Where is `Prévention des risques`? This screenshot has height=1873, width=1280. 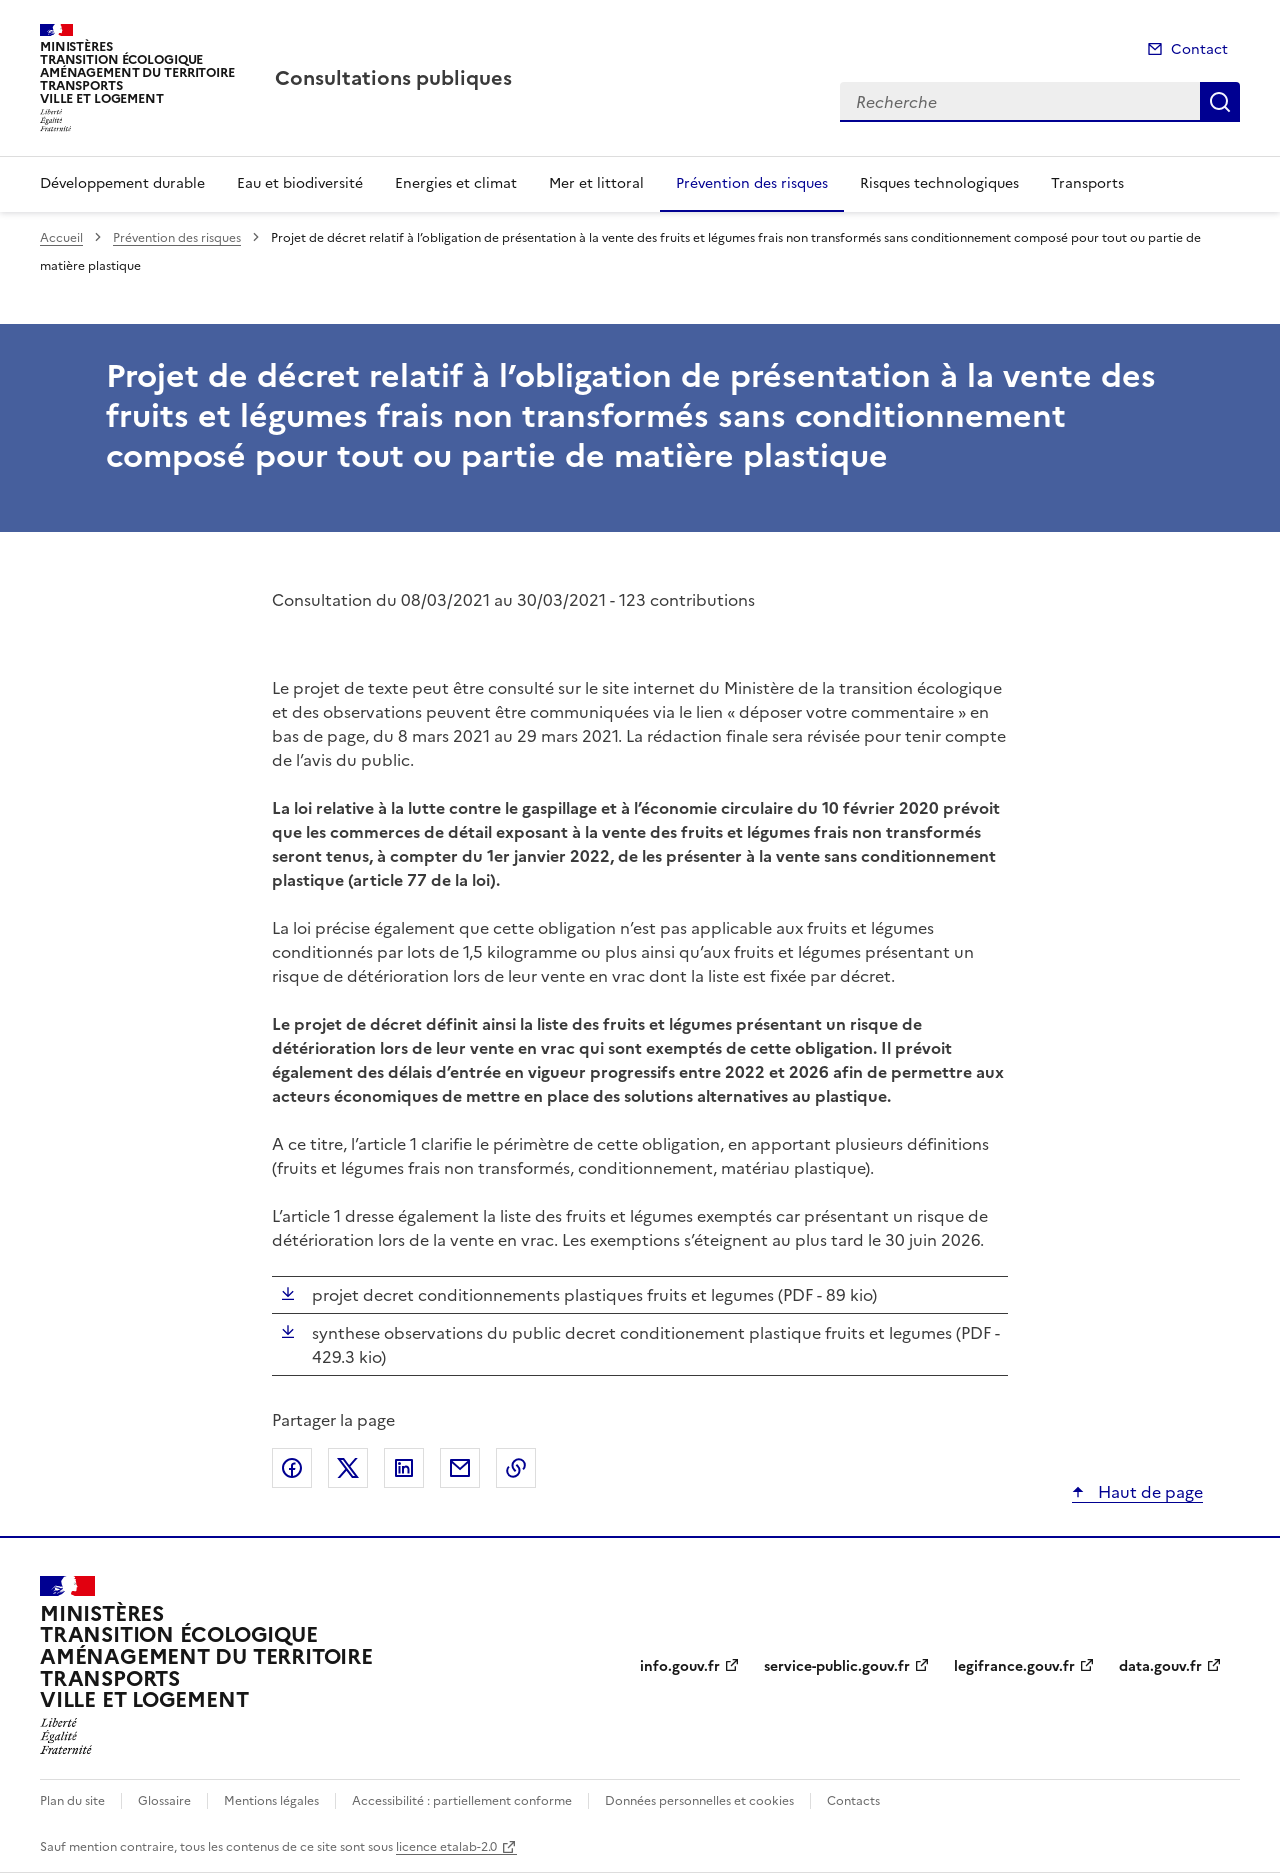 Prévention des risques is located at coordinates (752, 183).